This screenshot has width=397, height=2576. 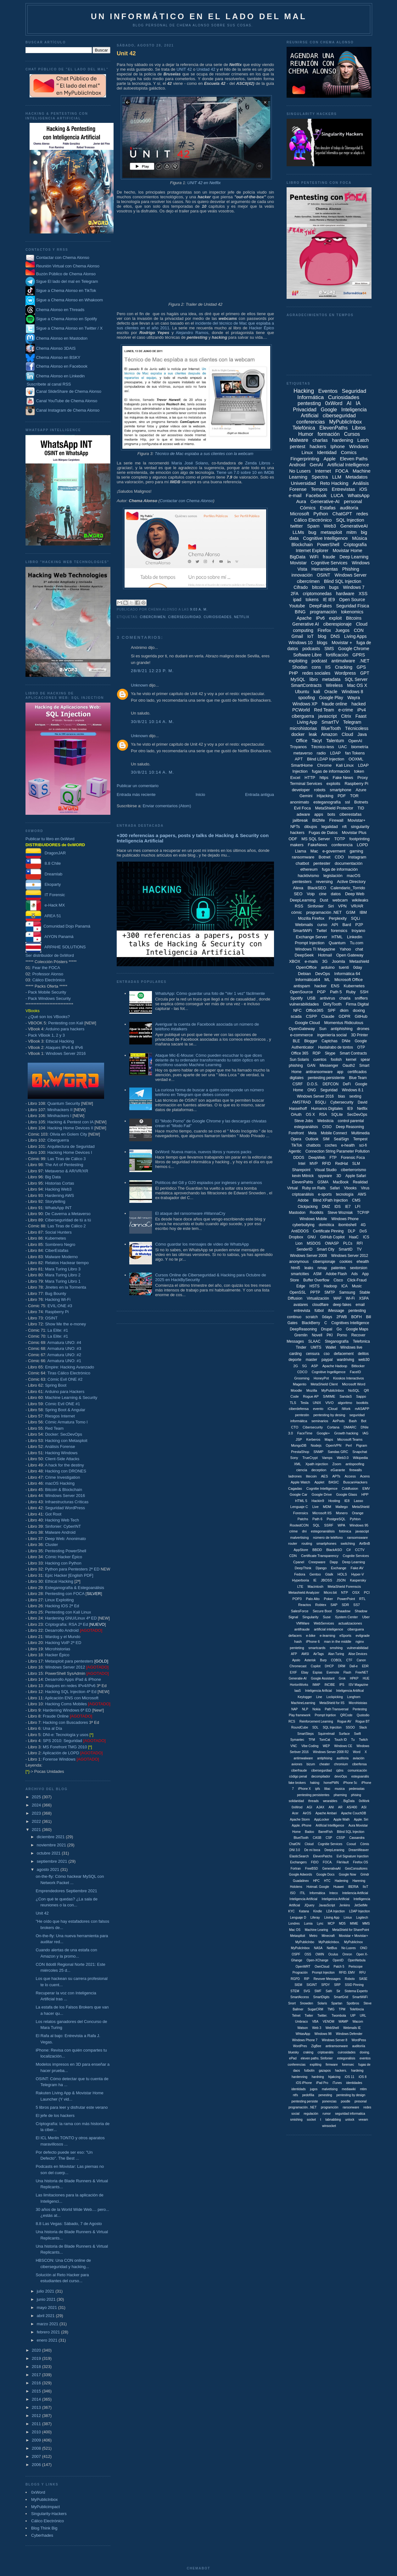 What do you see at coordinates (342, 513) in the screenshot?
I see `ChatGPT` at bounding box center [342, 513].